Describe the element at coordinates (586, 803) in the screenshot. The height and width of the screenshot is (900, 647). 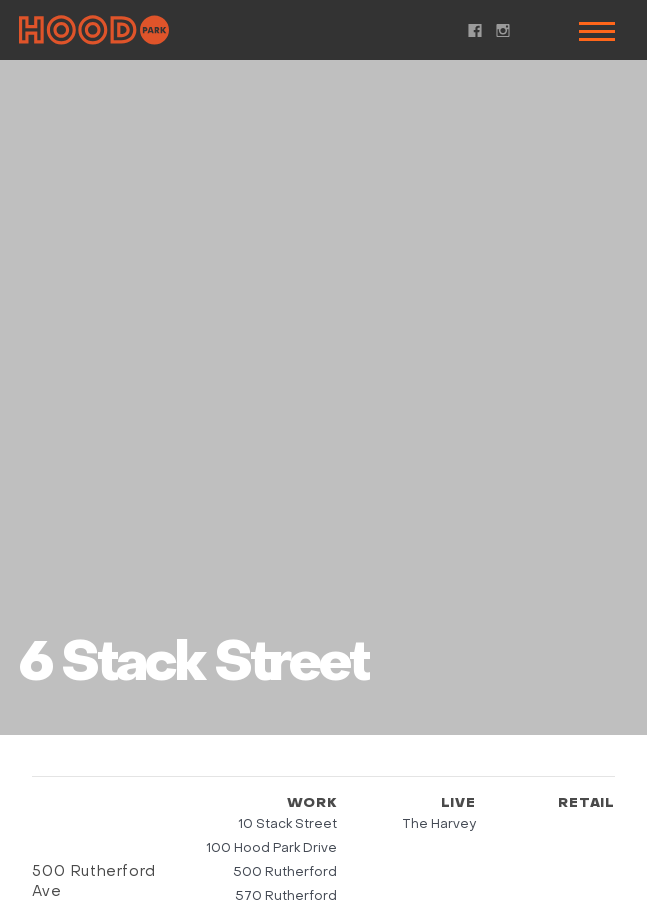
I see `Retail` at that location.